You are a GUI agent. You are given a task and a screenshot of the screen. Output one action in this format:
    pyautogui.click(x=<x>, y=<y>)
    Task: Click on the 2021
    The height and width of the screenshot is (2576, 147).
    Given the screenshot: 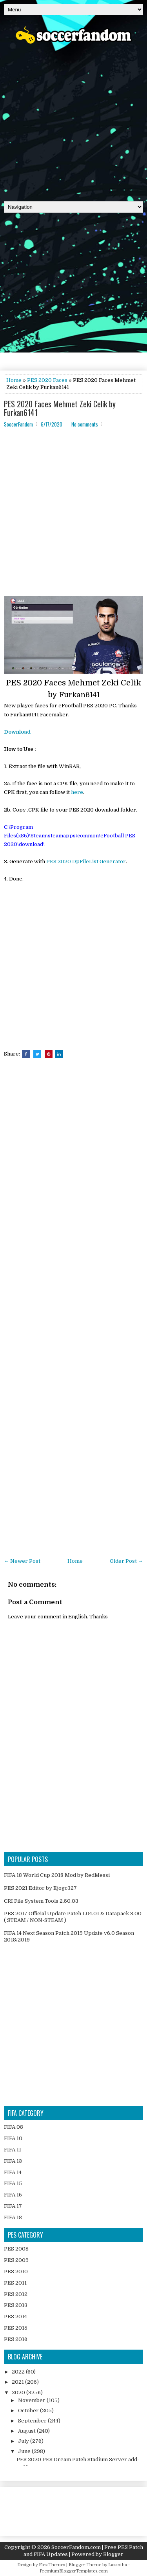 What is the action you would take?
    pyautogui.click(x=18, y=2382)
    